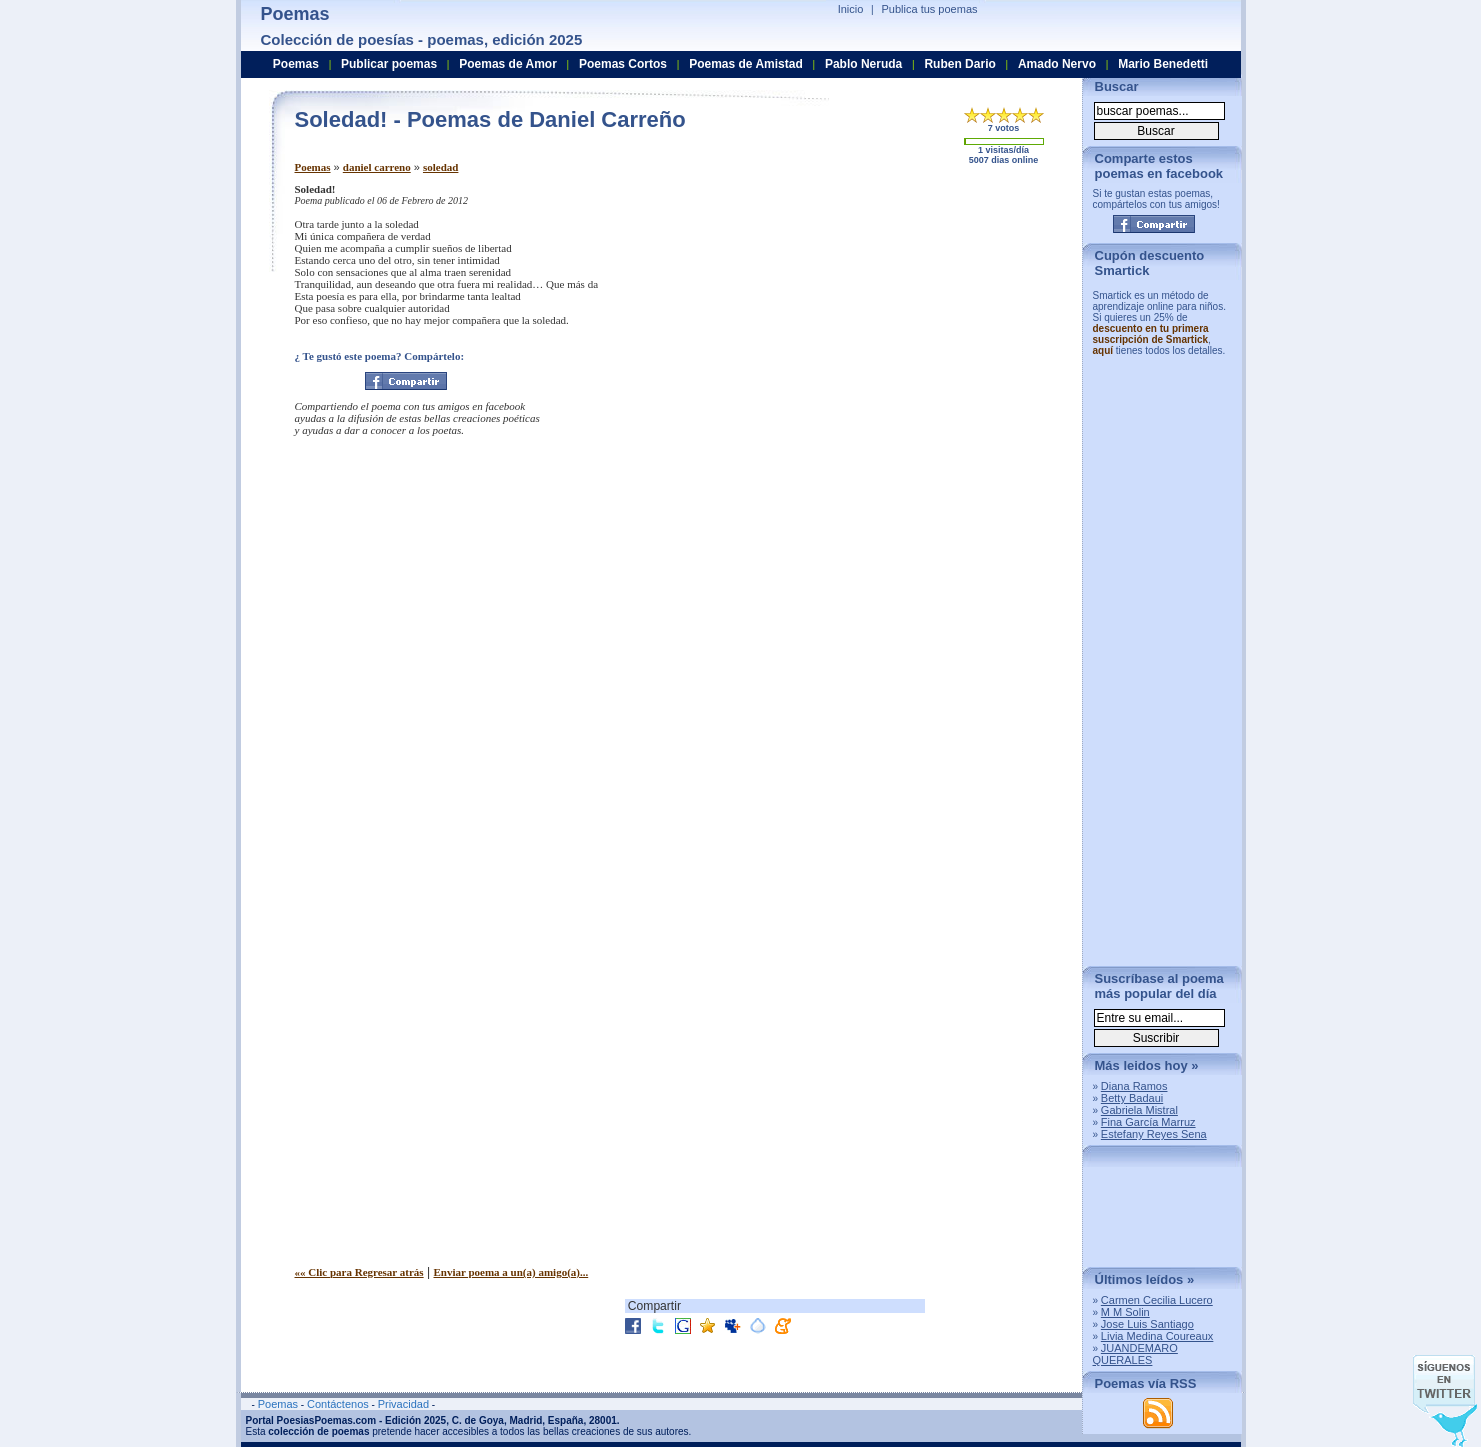 This screenshot has width=1481, height=1447. Describe the element at coordinates (313, 167) in the screenshot. I see `Poemas` at that location.